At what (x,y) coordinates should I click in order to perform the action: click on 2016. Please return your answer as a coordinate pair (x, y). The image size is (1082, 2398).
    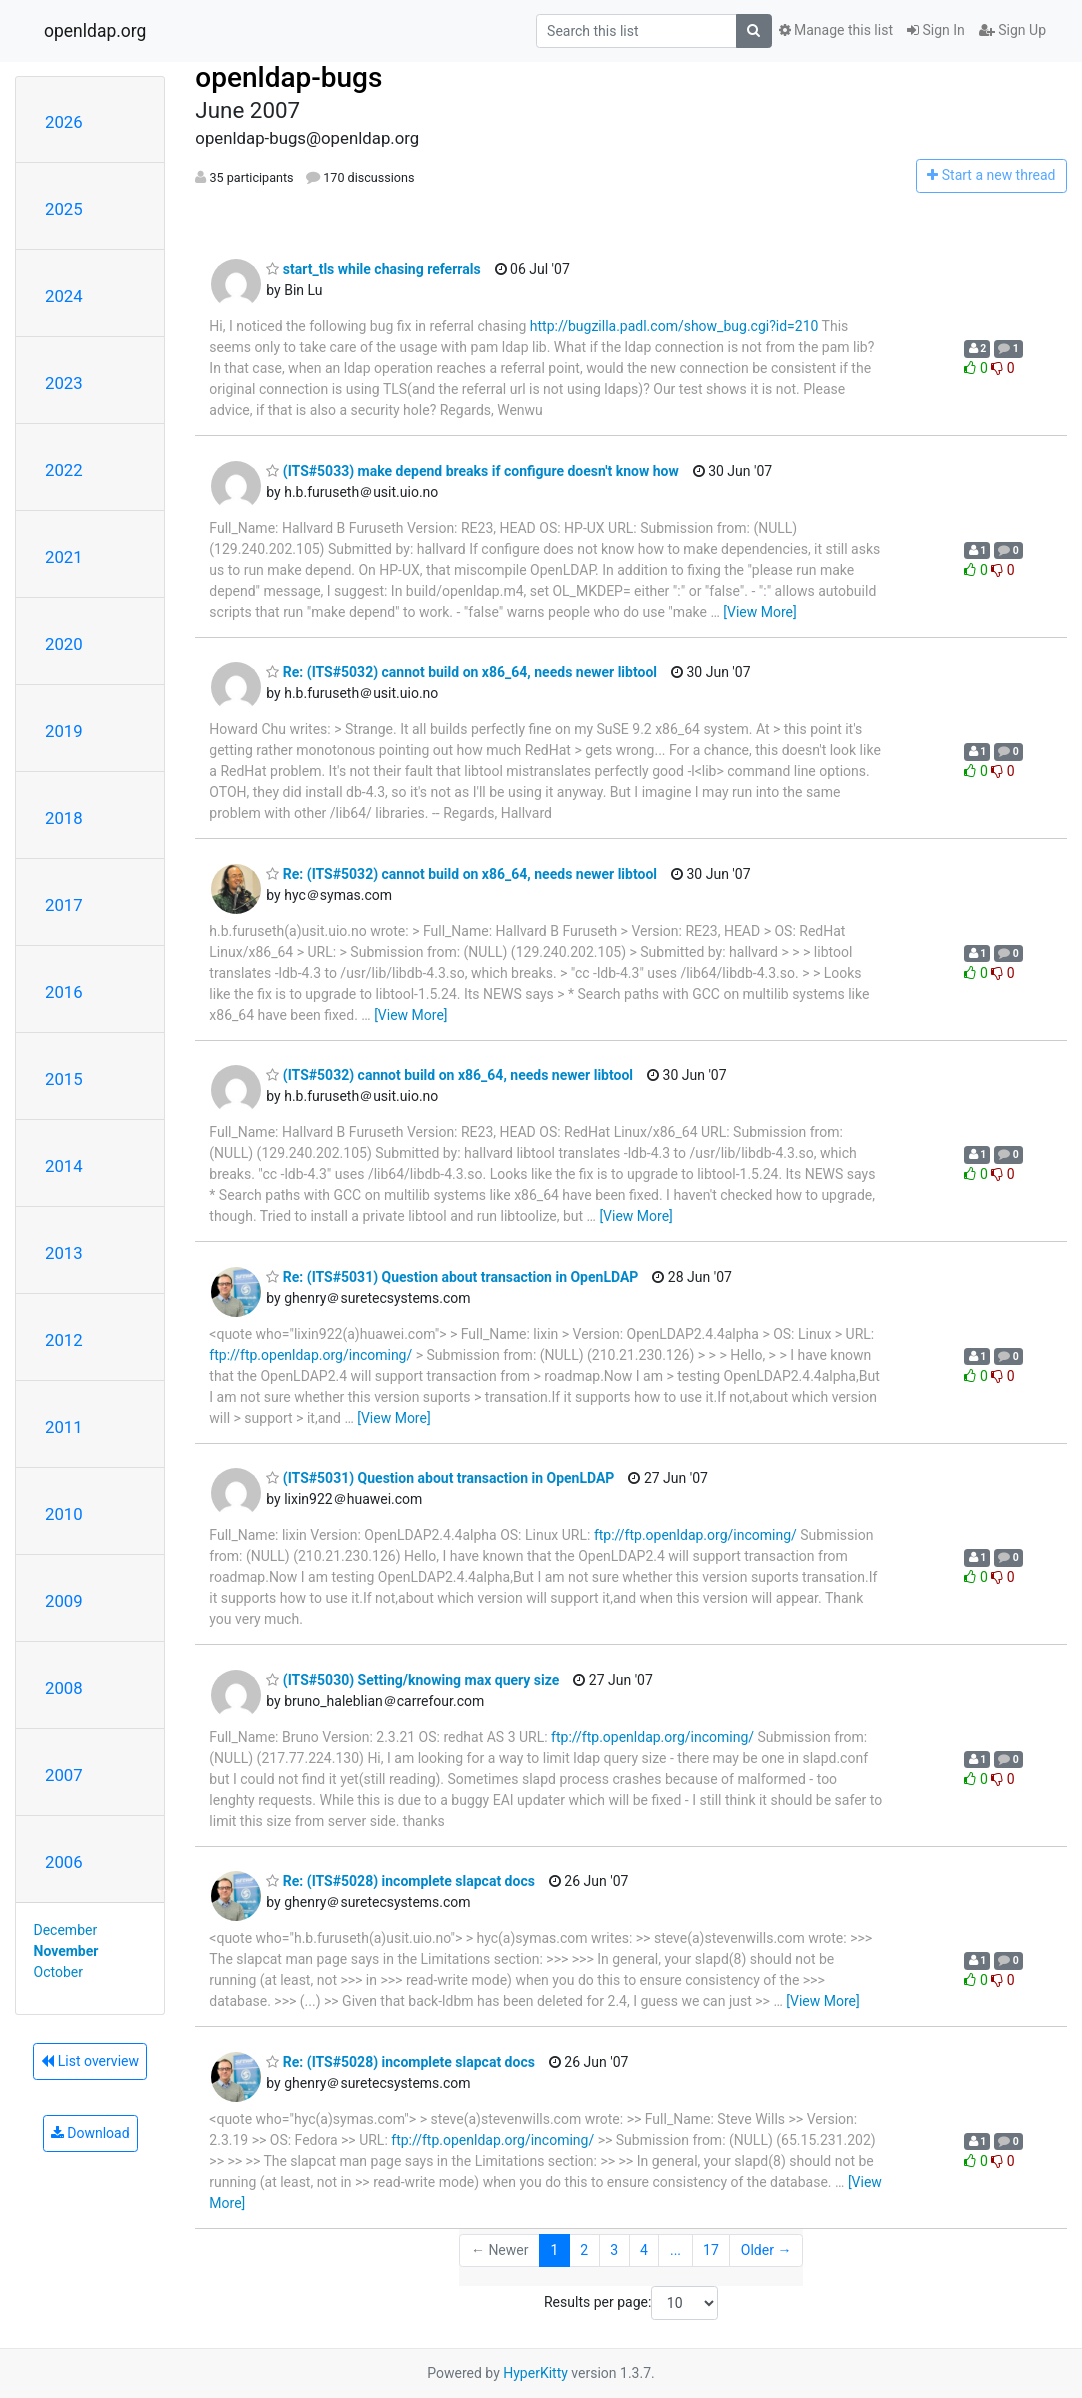
    Looking at the image, I should click on (64, 992).